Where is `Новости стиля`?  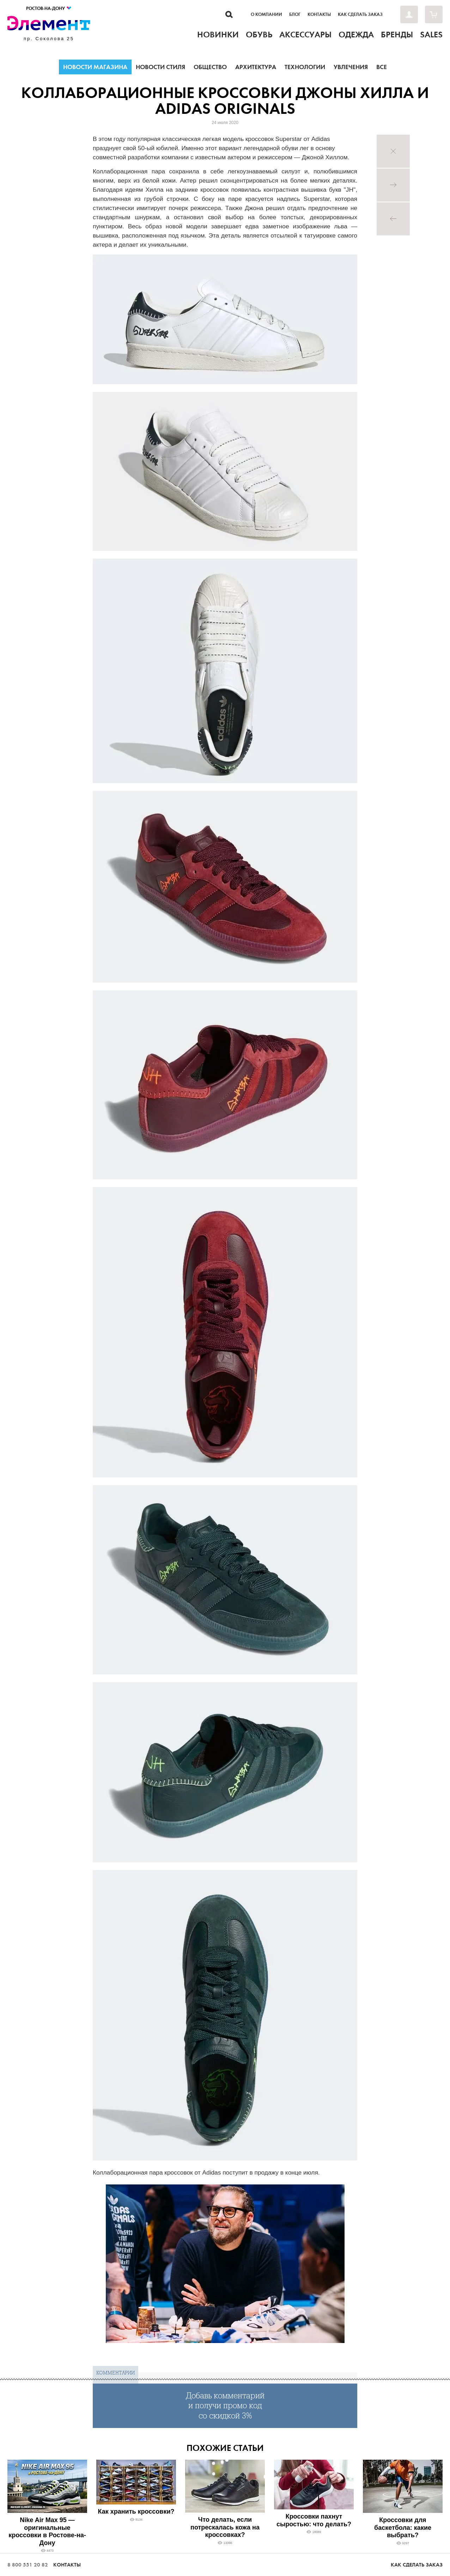 Новости стиля is located at coordinates (160, 67).